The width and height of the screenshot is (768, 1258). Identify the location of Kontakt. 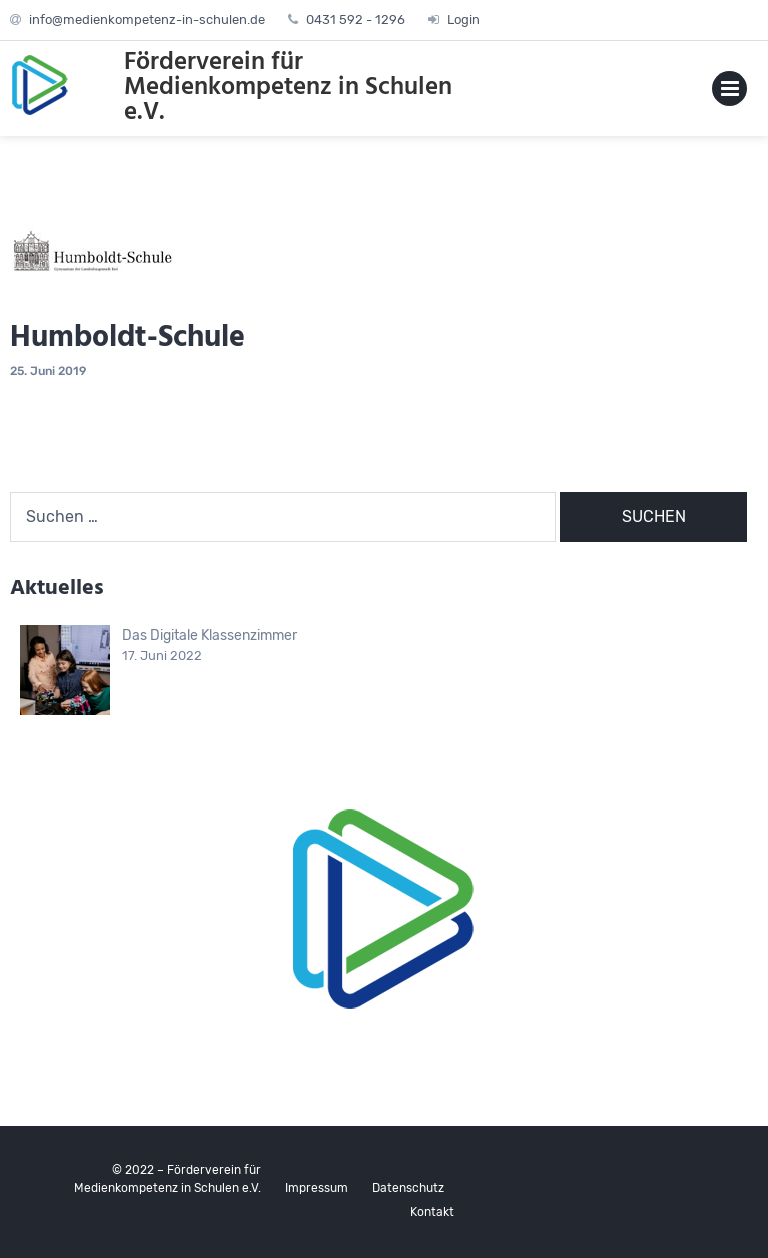
(432, 1212).